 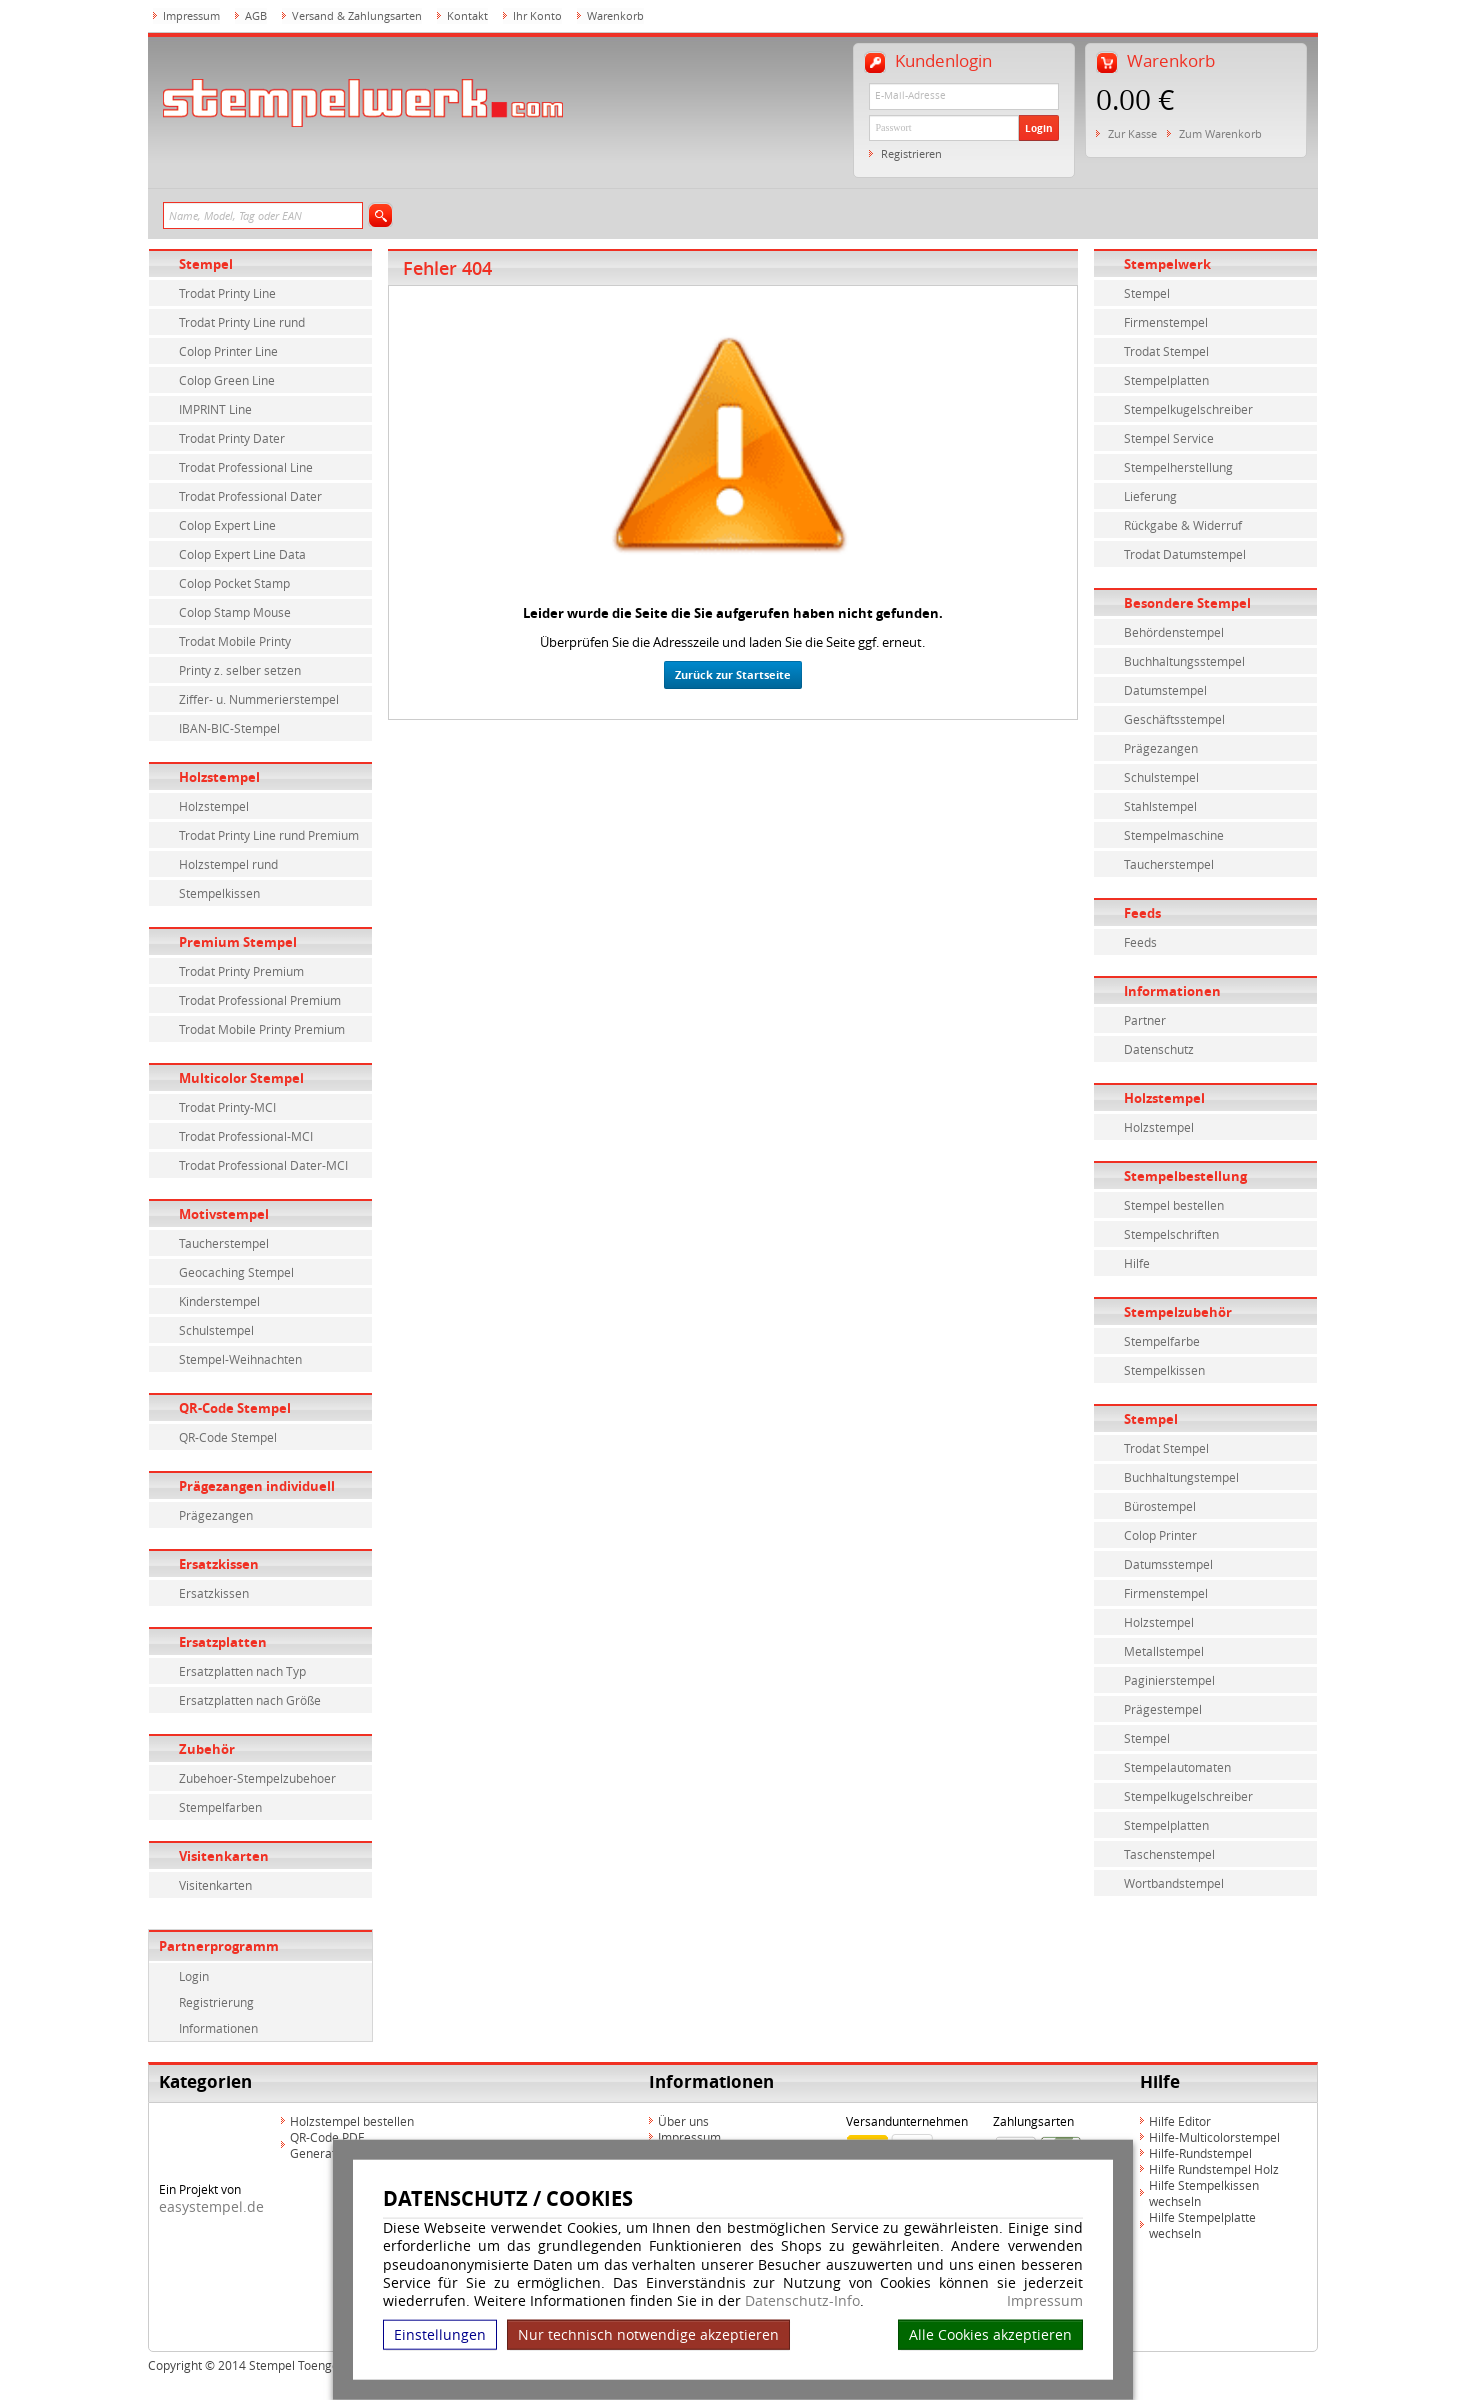 What do you see at coordinates (1180, 2121) in the screenshot?
I see `Hilfe Editor` at bounding box center [1180, 2121].